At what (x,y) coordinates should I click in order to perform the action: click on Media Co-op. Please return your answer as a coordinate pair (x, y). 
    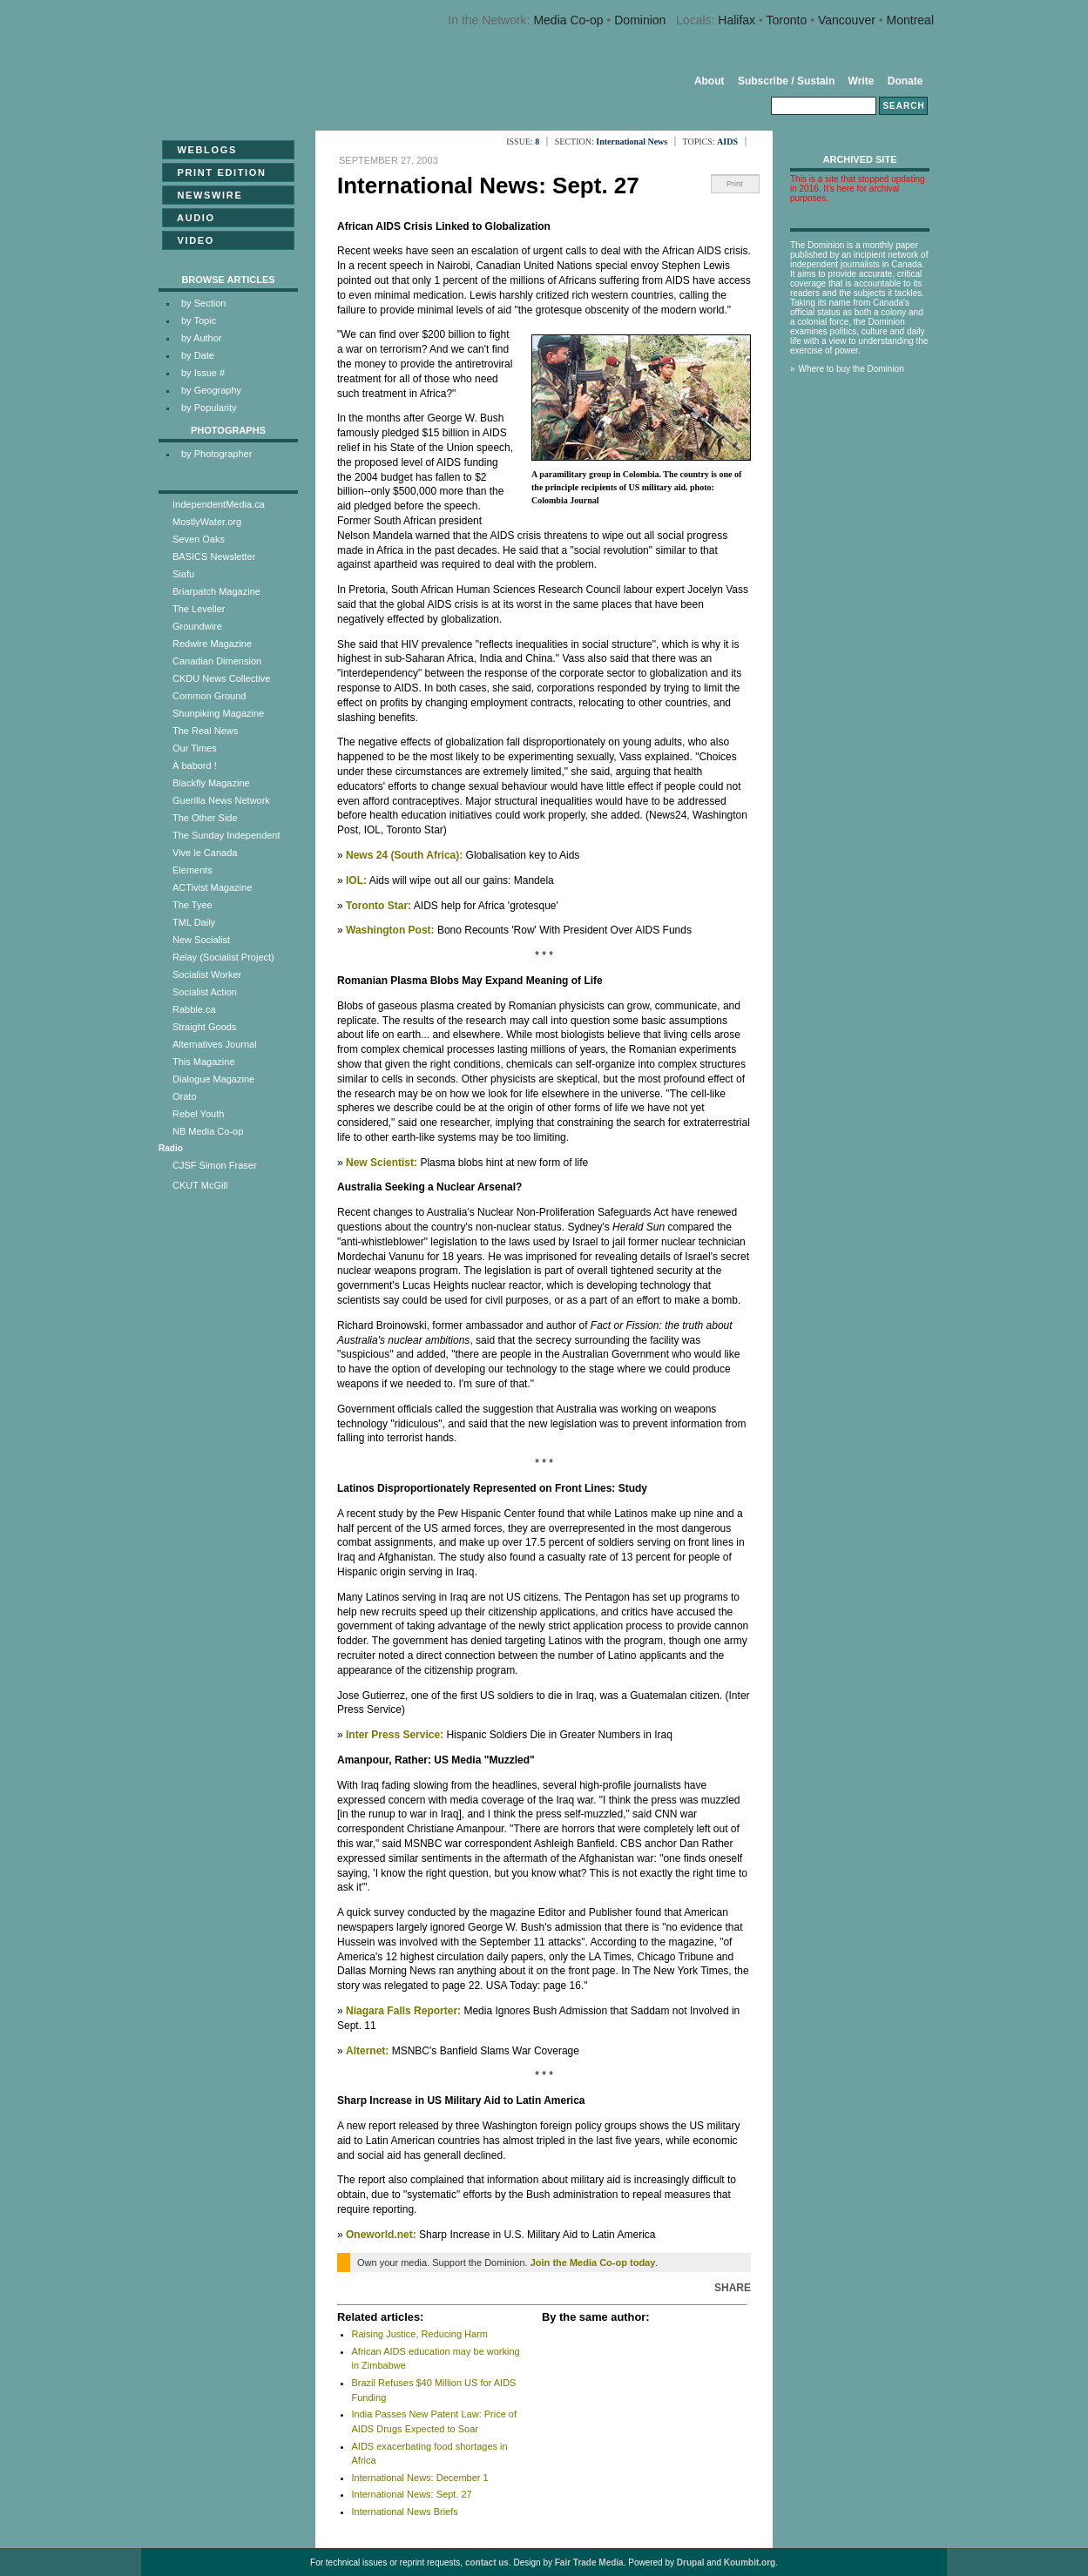
    Looking at the image, I should click on (568, 20).